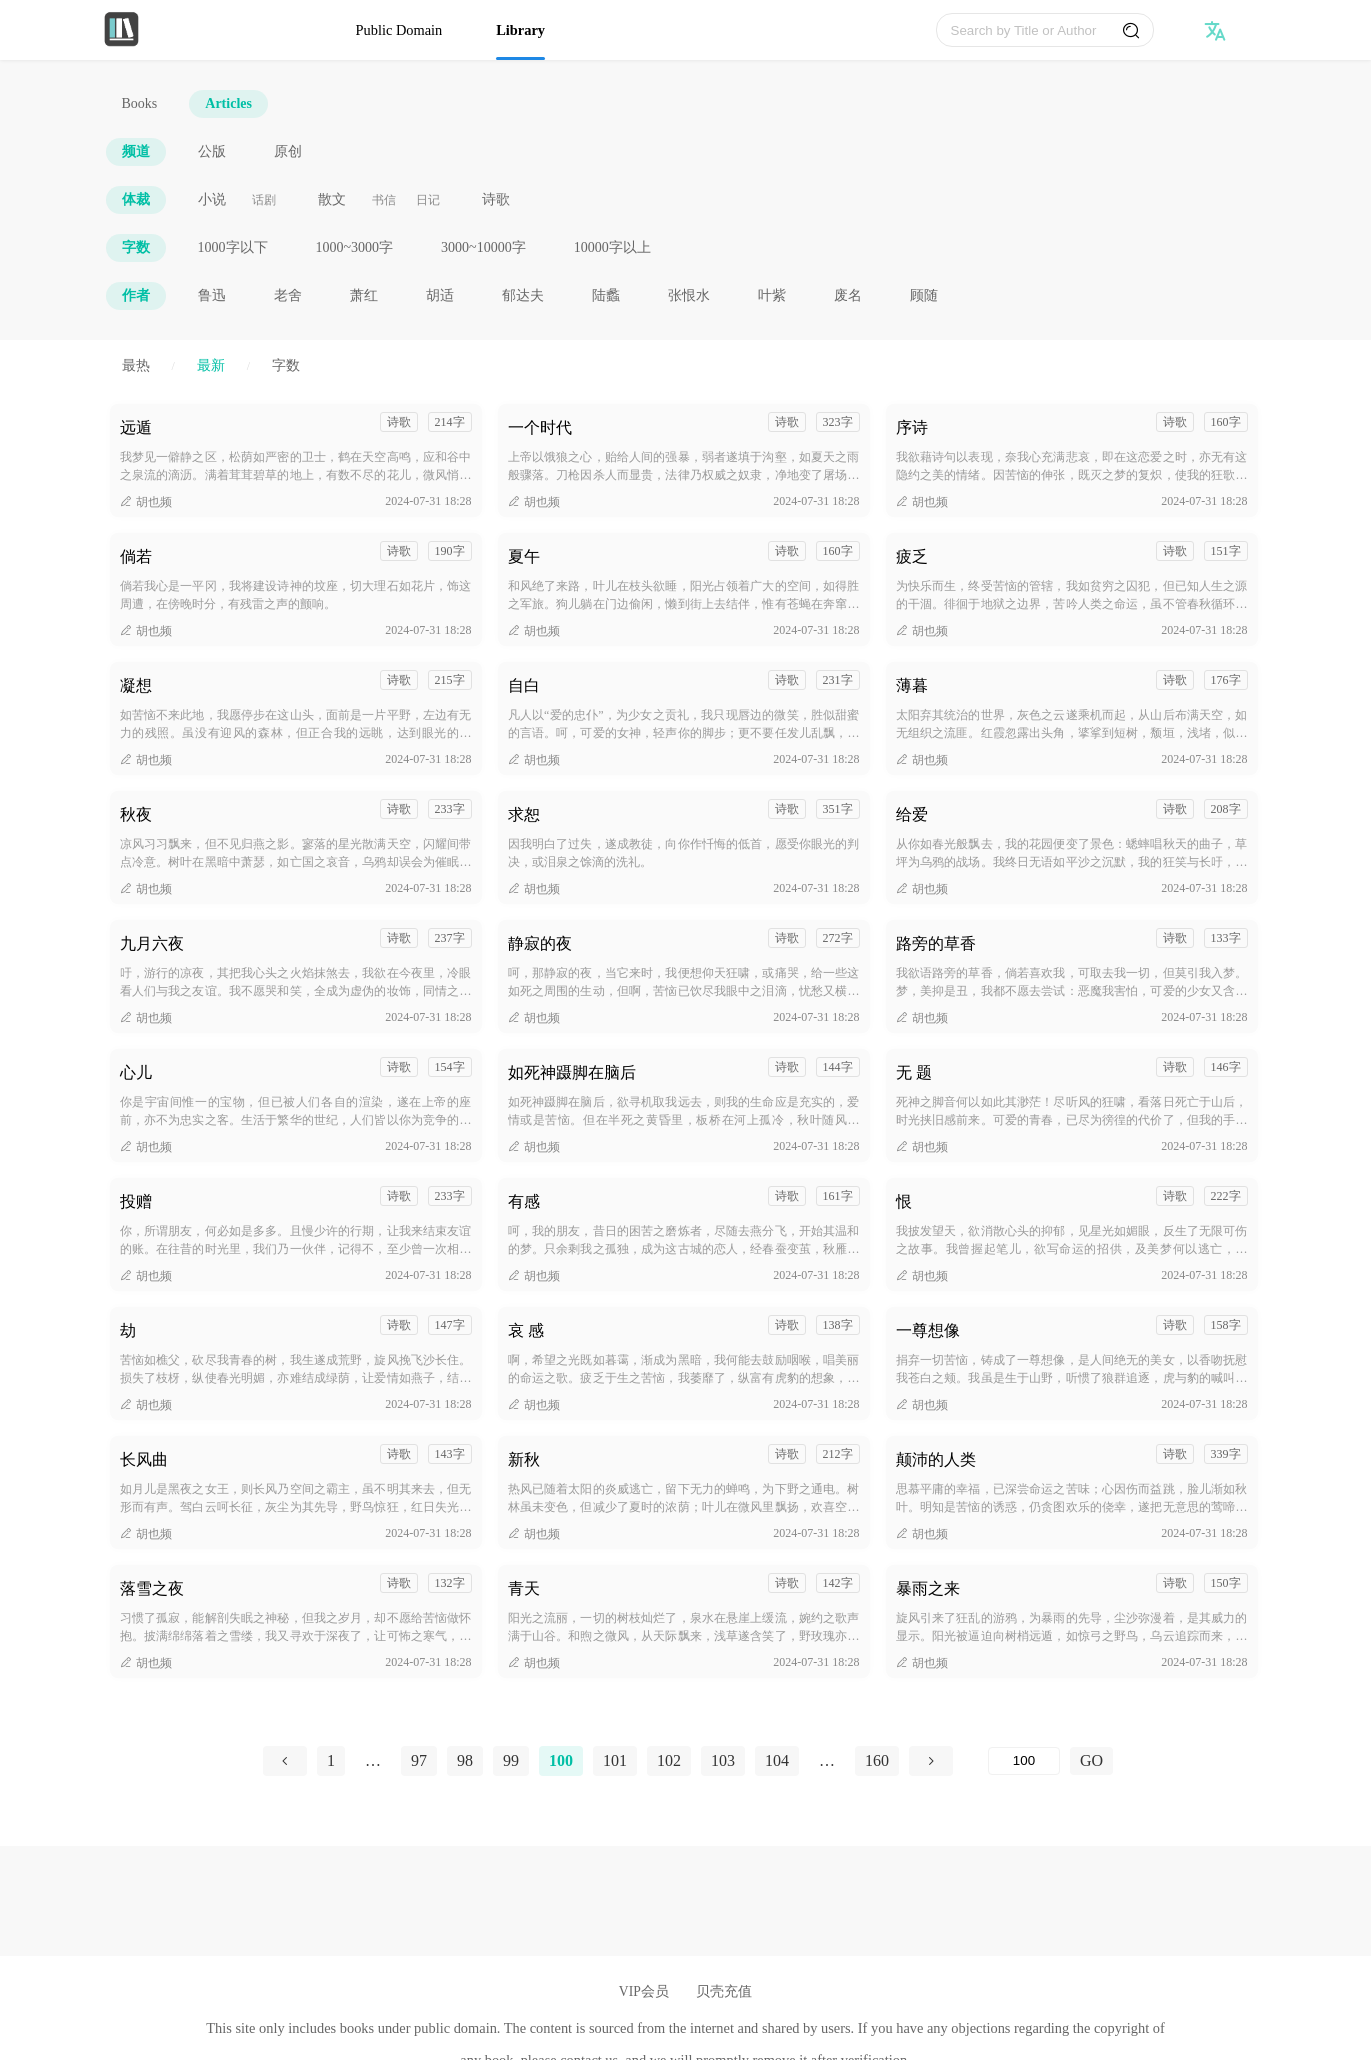  Describe the element at coordinates (496, 199) in the screenshot. I see `诗歌` at that location.